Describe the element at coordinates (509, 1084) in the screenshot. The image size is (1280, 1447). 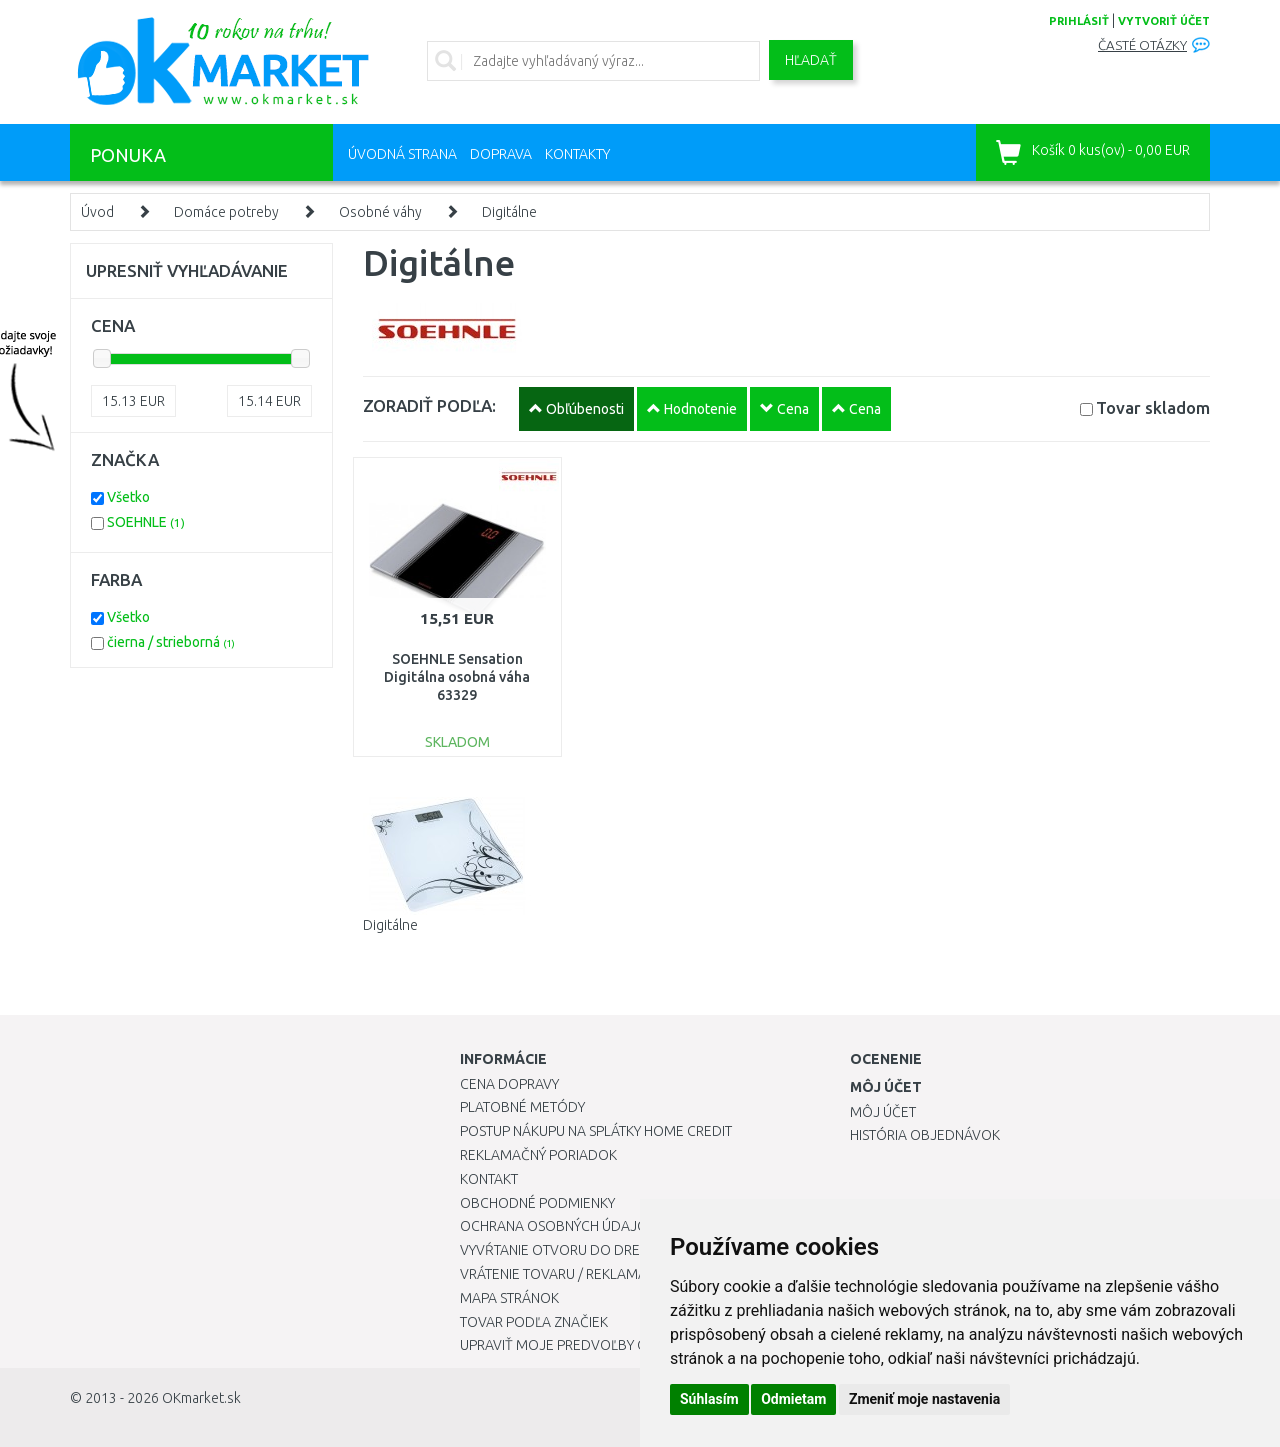
I see `Cena dopravy` at that location.